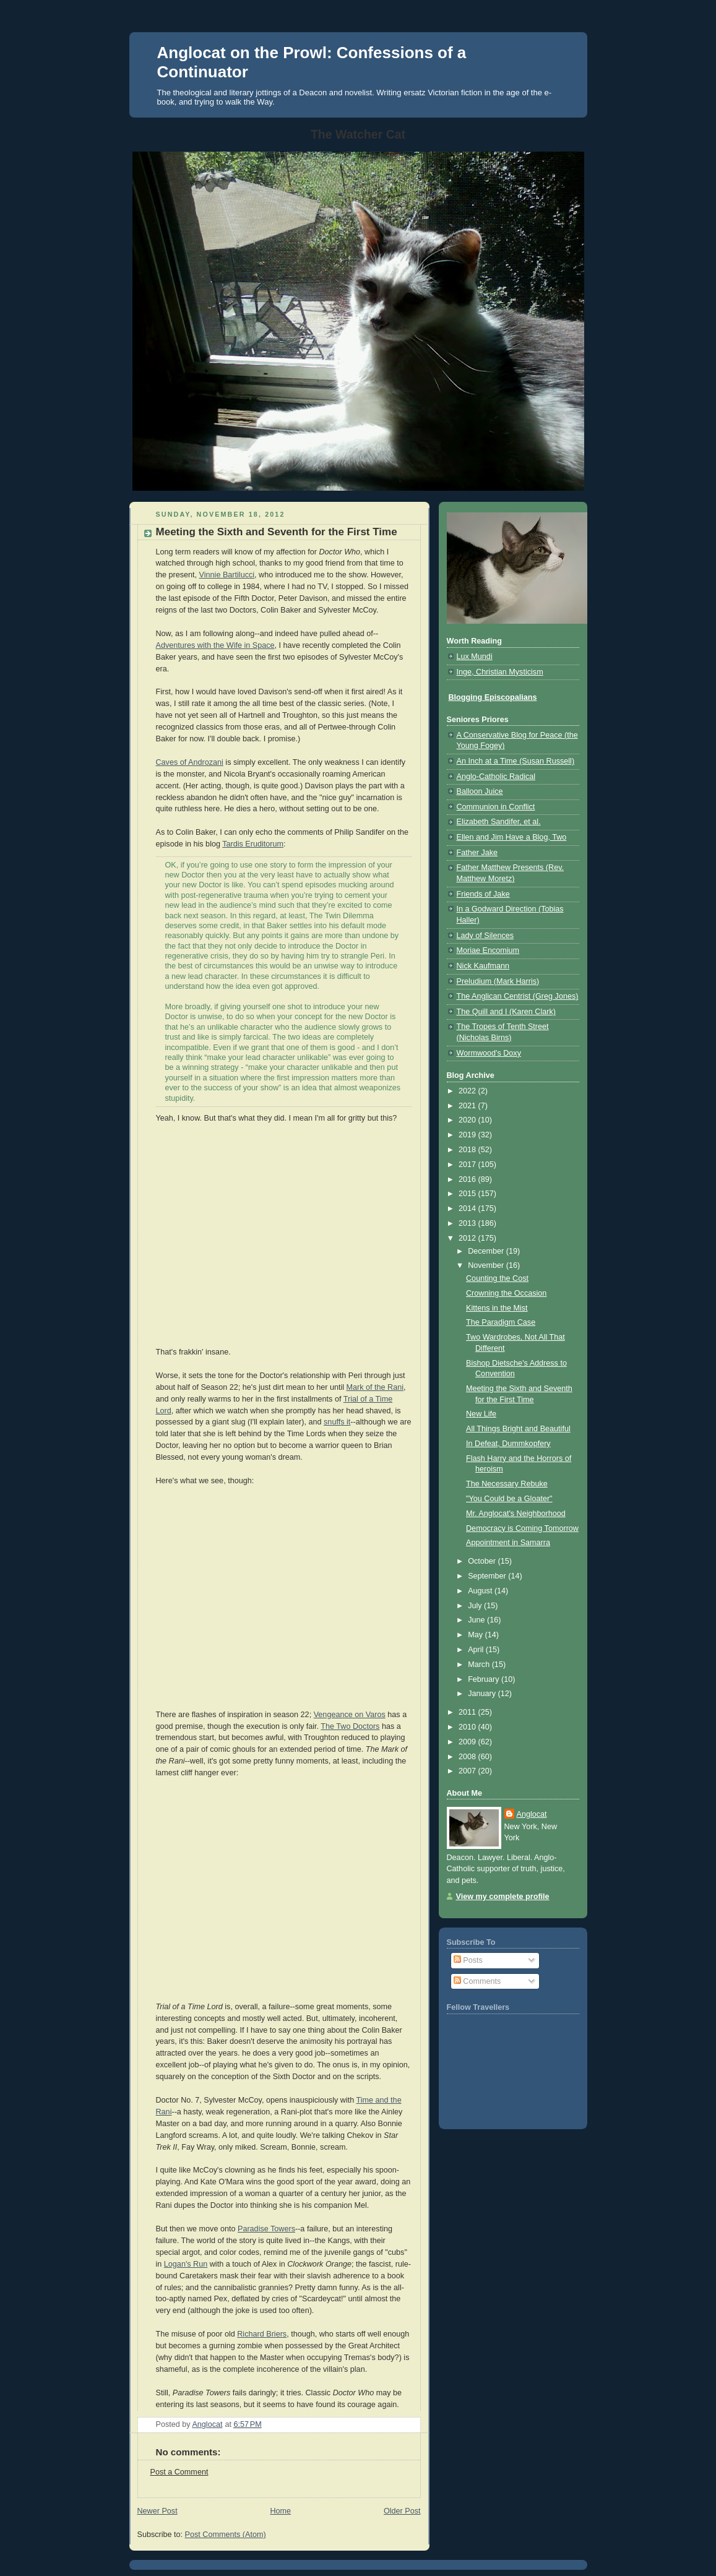 The image size is (716, 2576). What do you see at coordinates (480, 791) in the screenshot?
I see `Balloon Juice` at bounding box center [480, 791].